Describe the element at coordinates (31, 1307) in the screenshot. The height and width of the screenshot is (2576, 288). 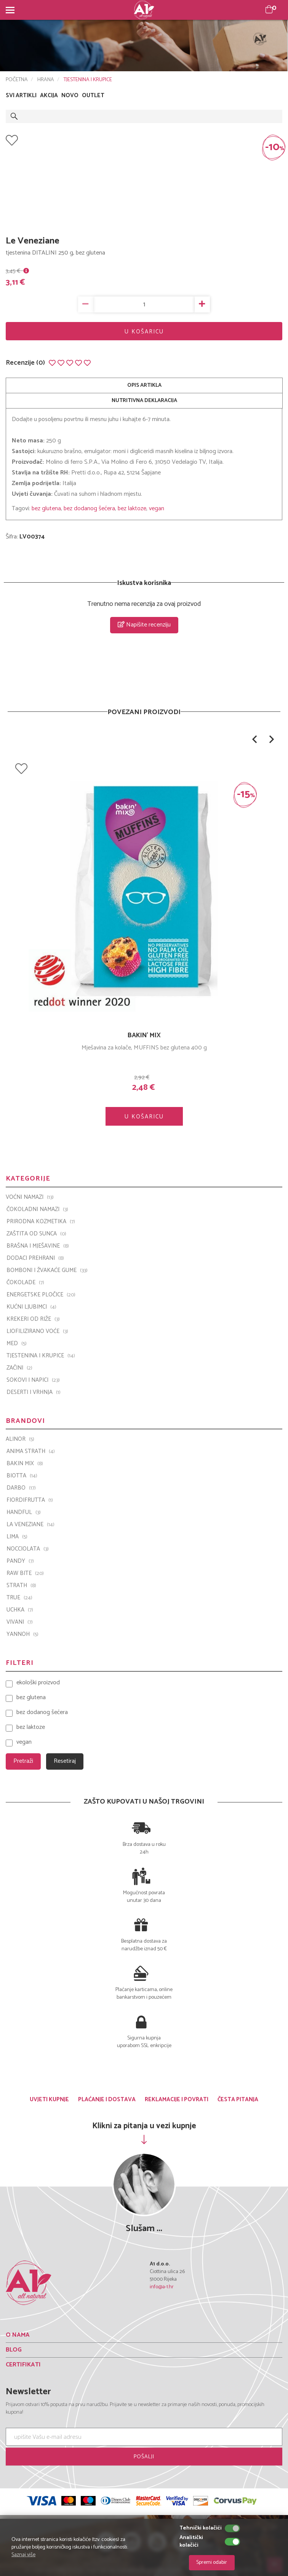
I see `KUĆNI LJUBIMCI` at that location.